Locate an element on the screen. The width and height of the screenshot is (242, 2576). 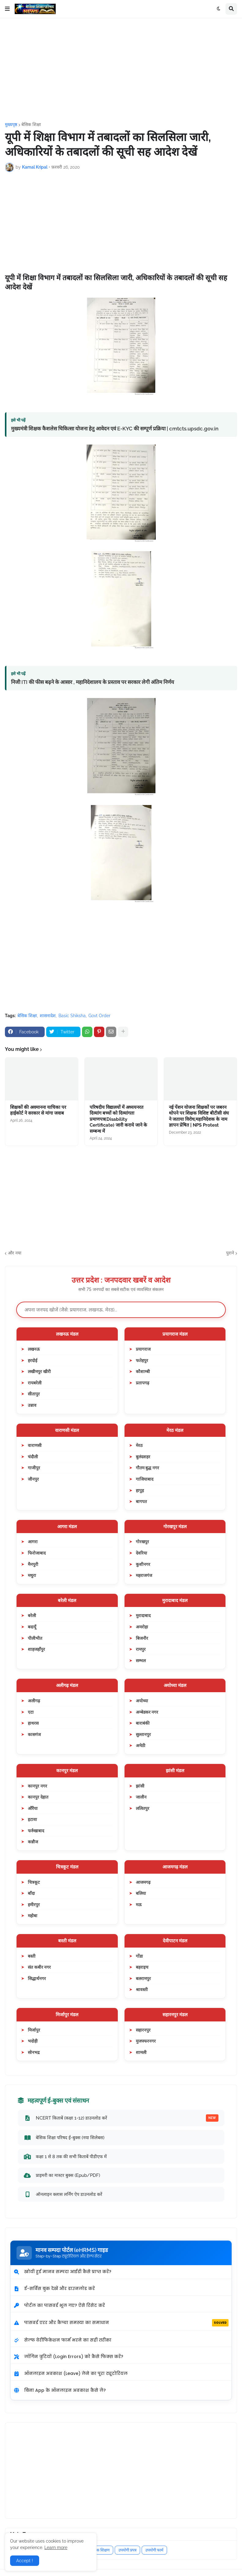
सुल्तानपुर is located at coordinates (143, 1734).